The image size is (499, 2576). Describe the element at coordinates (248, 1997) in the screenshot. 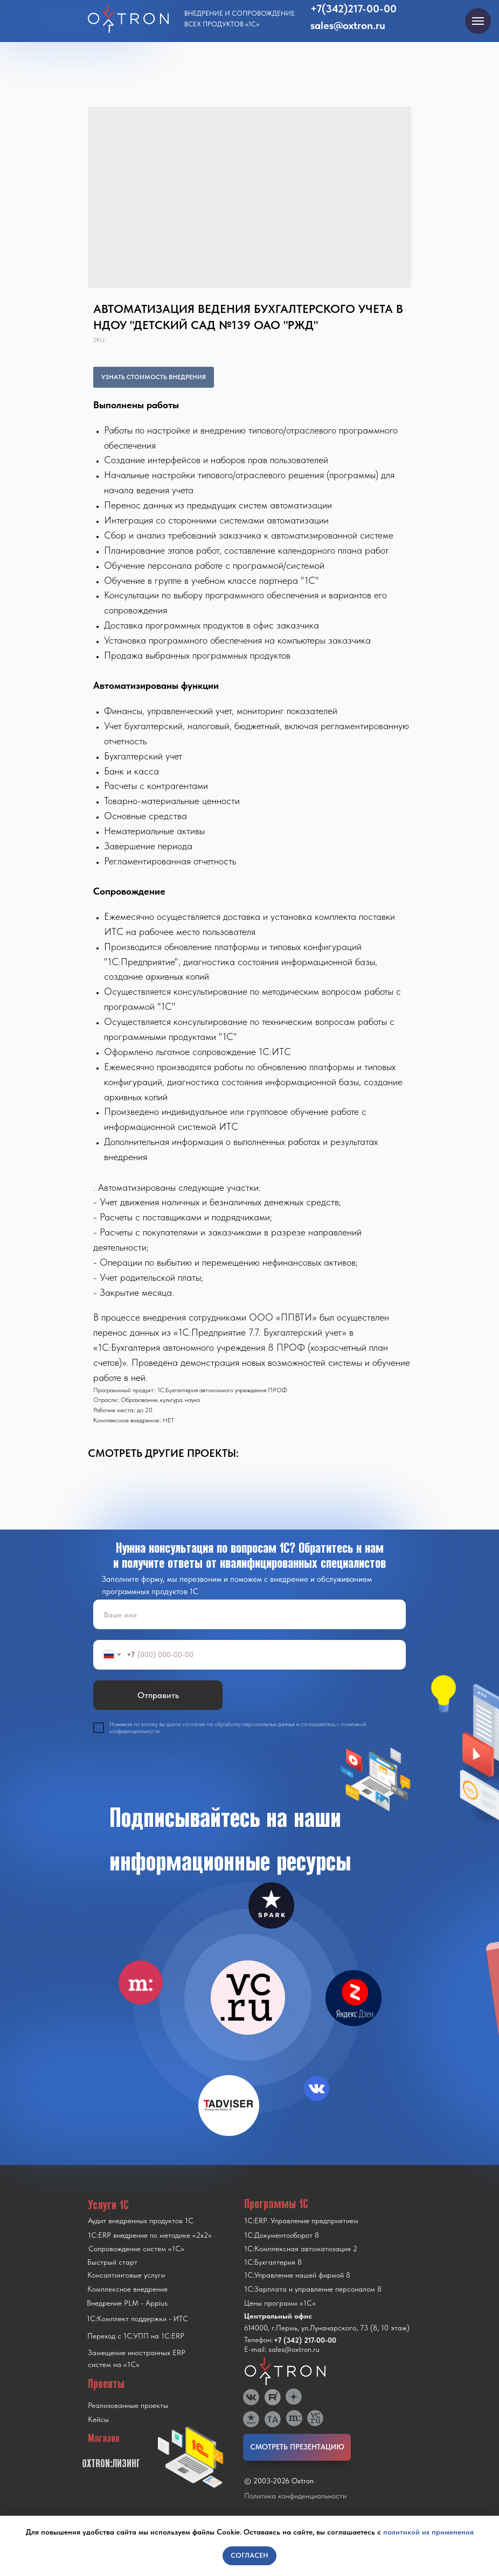

I see `[img]` at that location.